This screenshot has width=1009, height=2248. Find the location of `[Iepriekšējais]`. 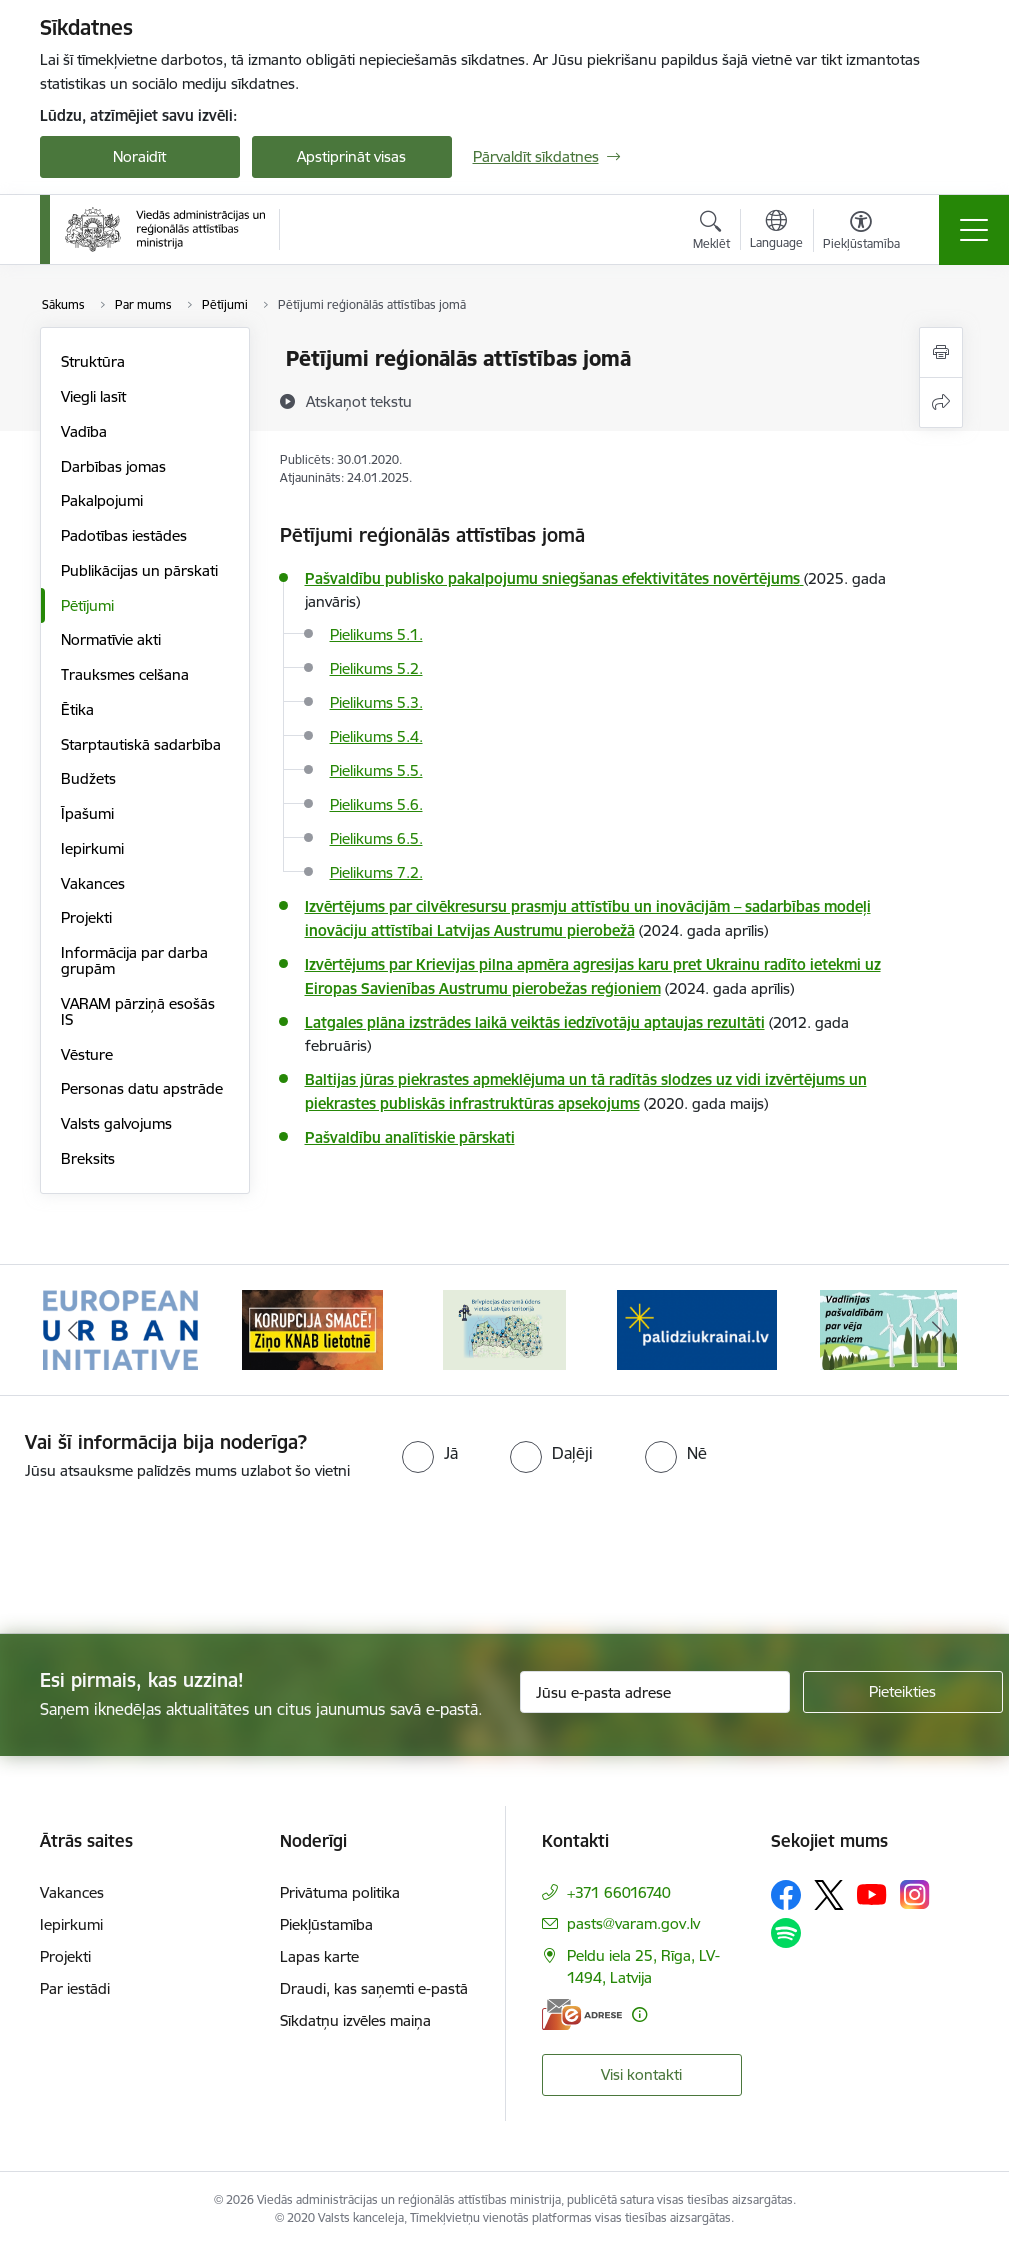

[Iepriekšējais] is located at coordinates (73, 1330).